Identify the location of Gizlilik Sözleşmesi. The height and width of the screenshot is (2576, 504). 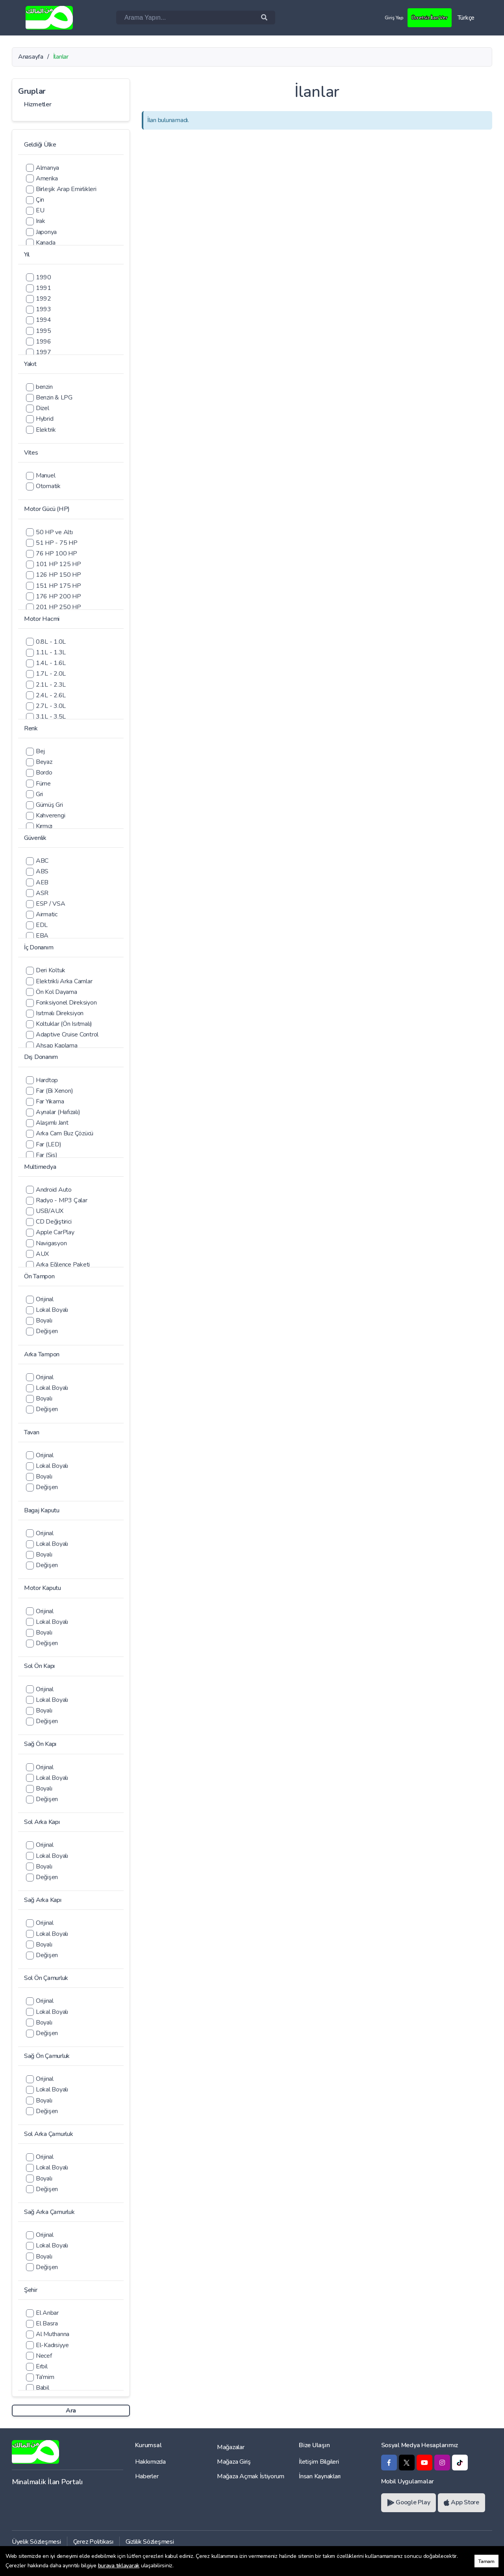
(150, 2541).